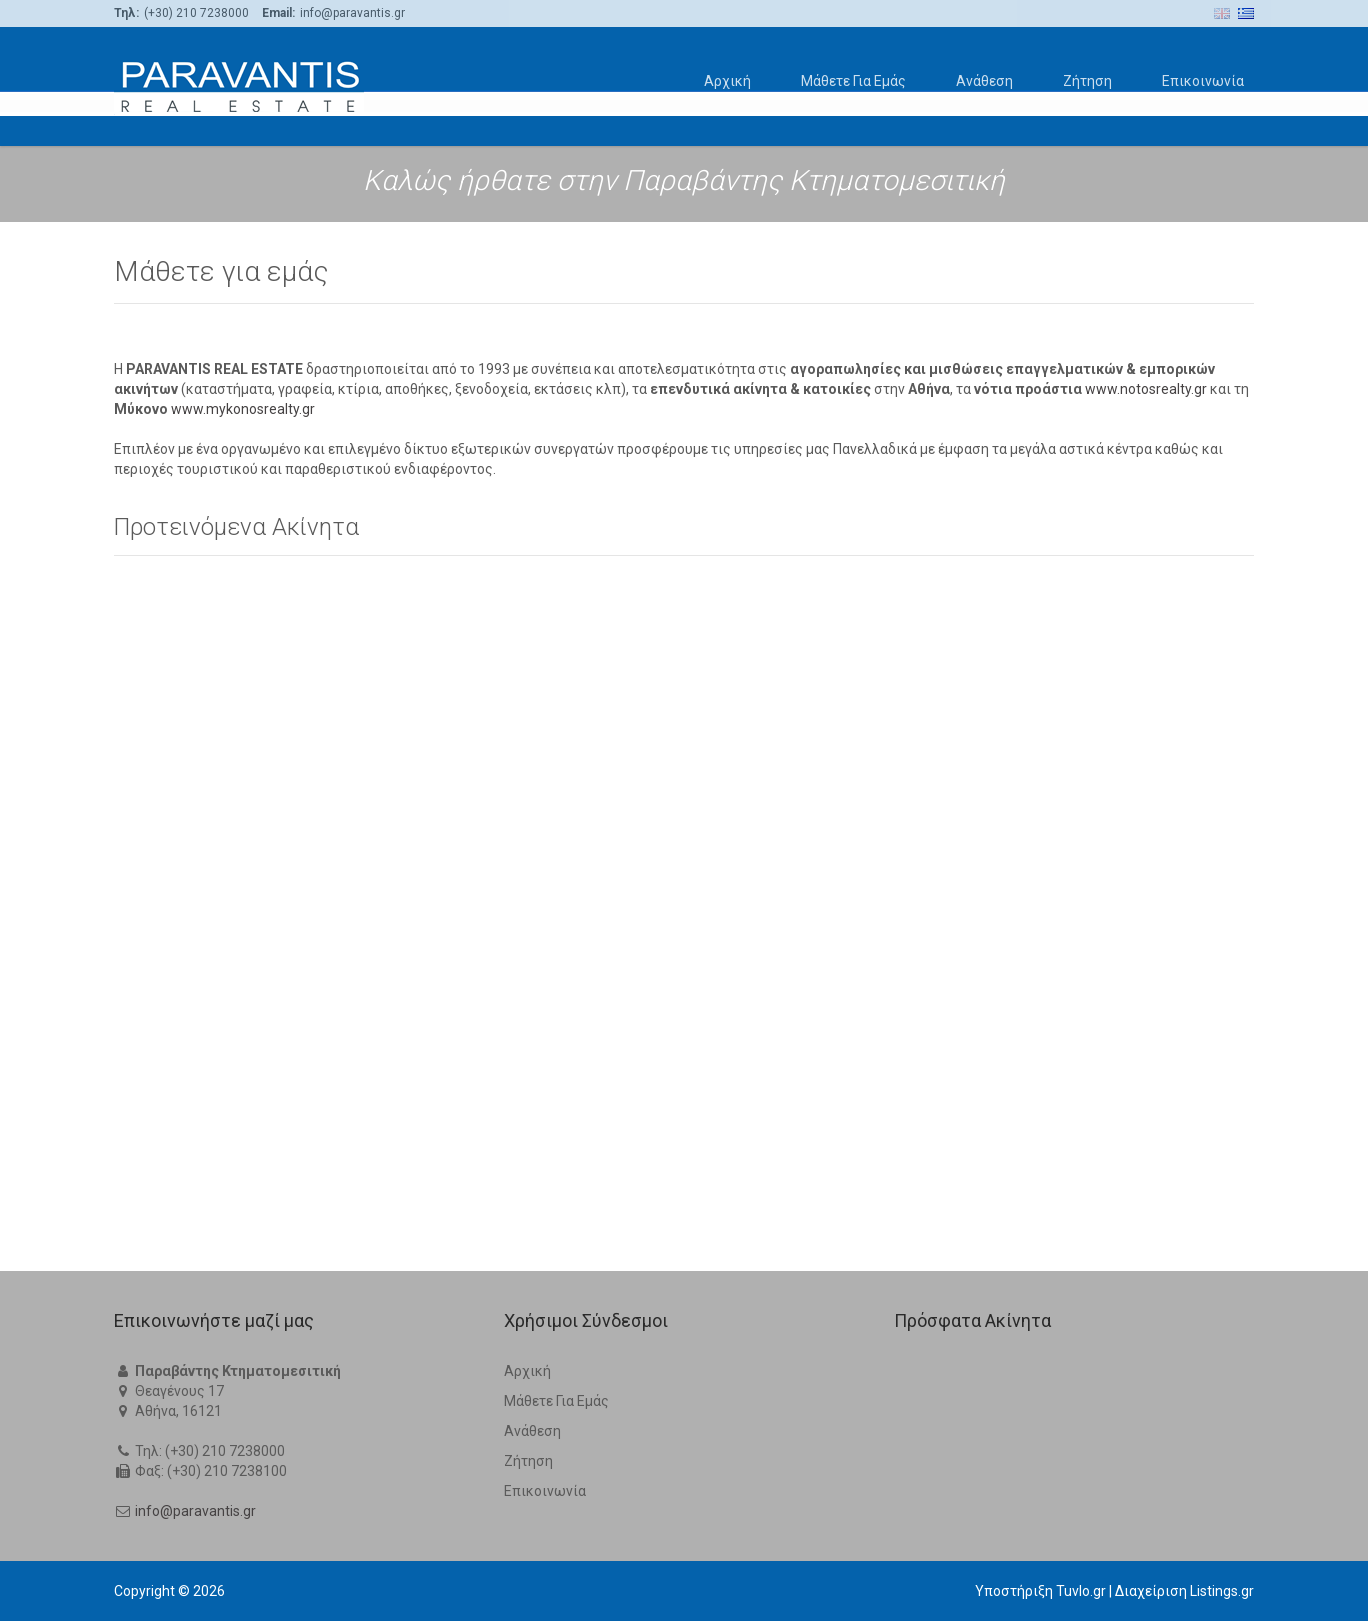  I want to click on www.mykonosrealty.gr, so click(243, 1059).